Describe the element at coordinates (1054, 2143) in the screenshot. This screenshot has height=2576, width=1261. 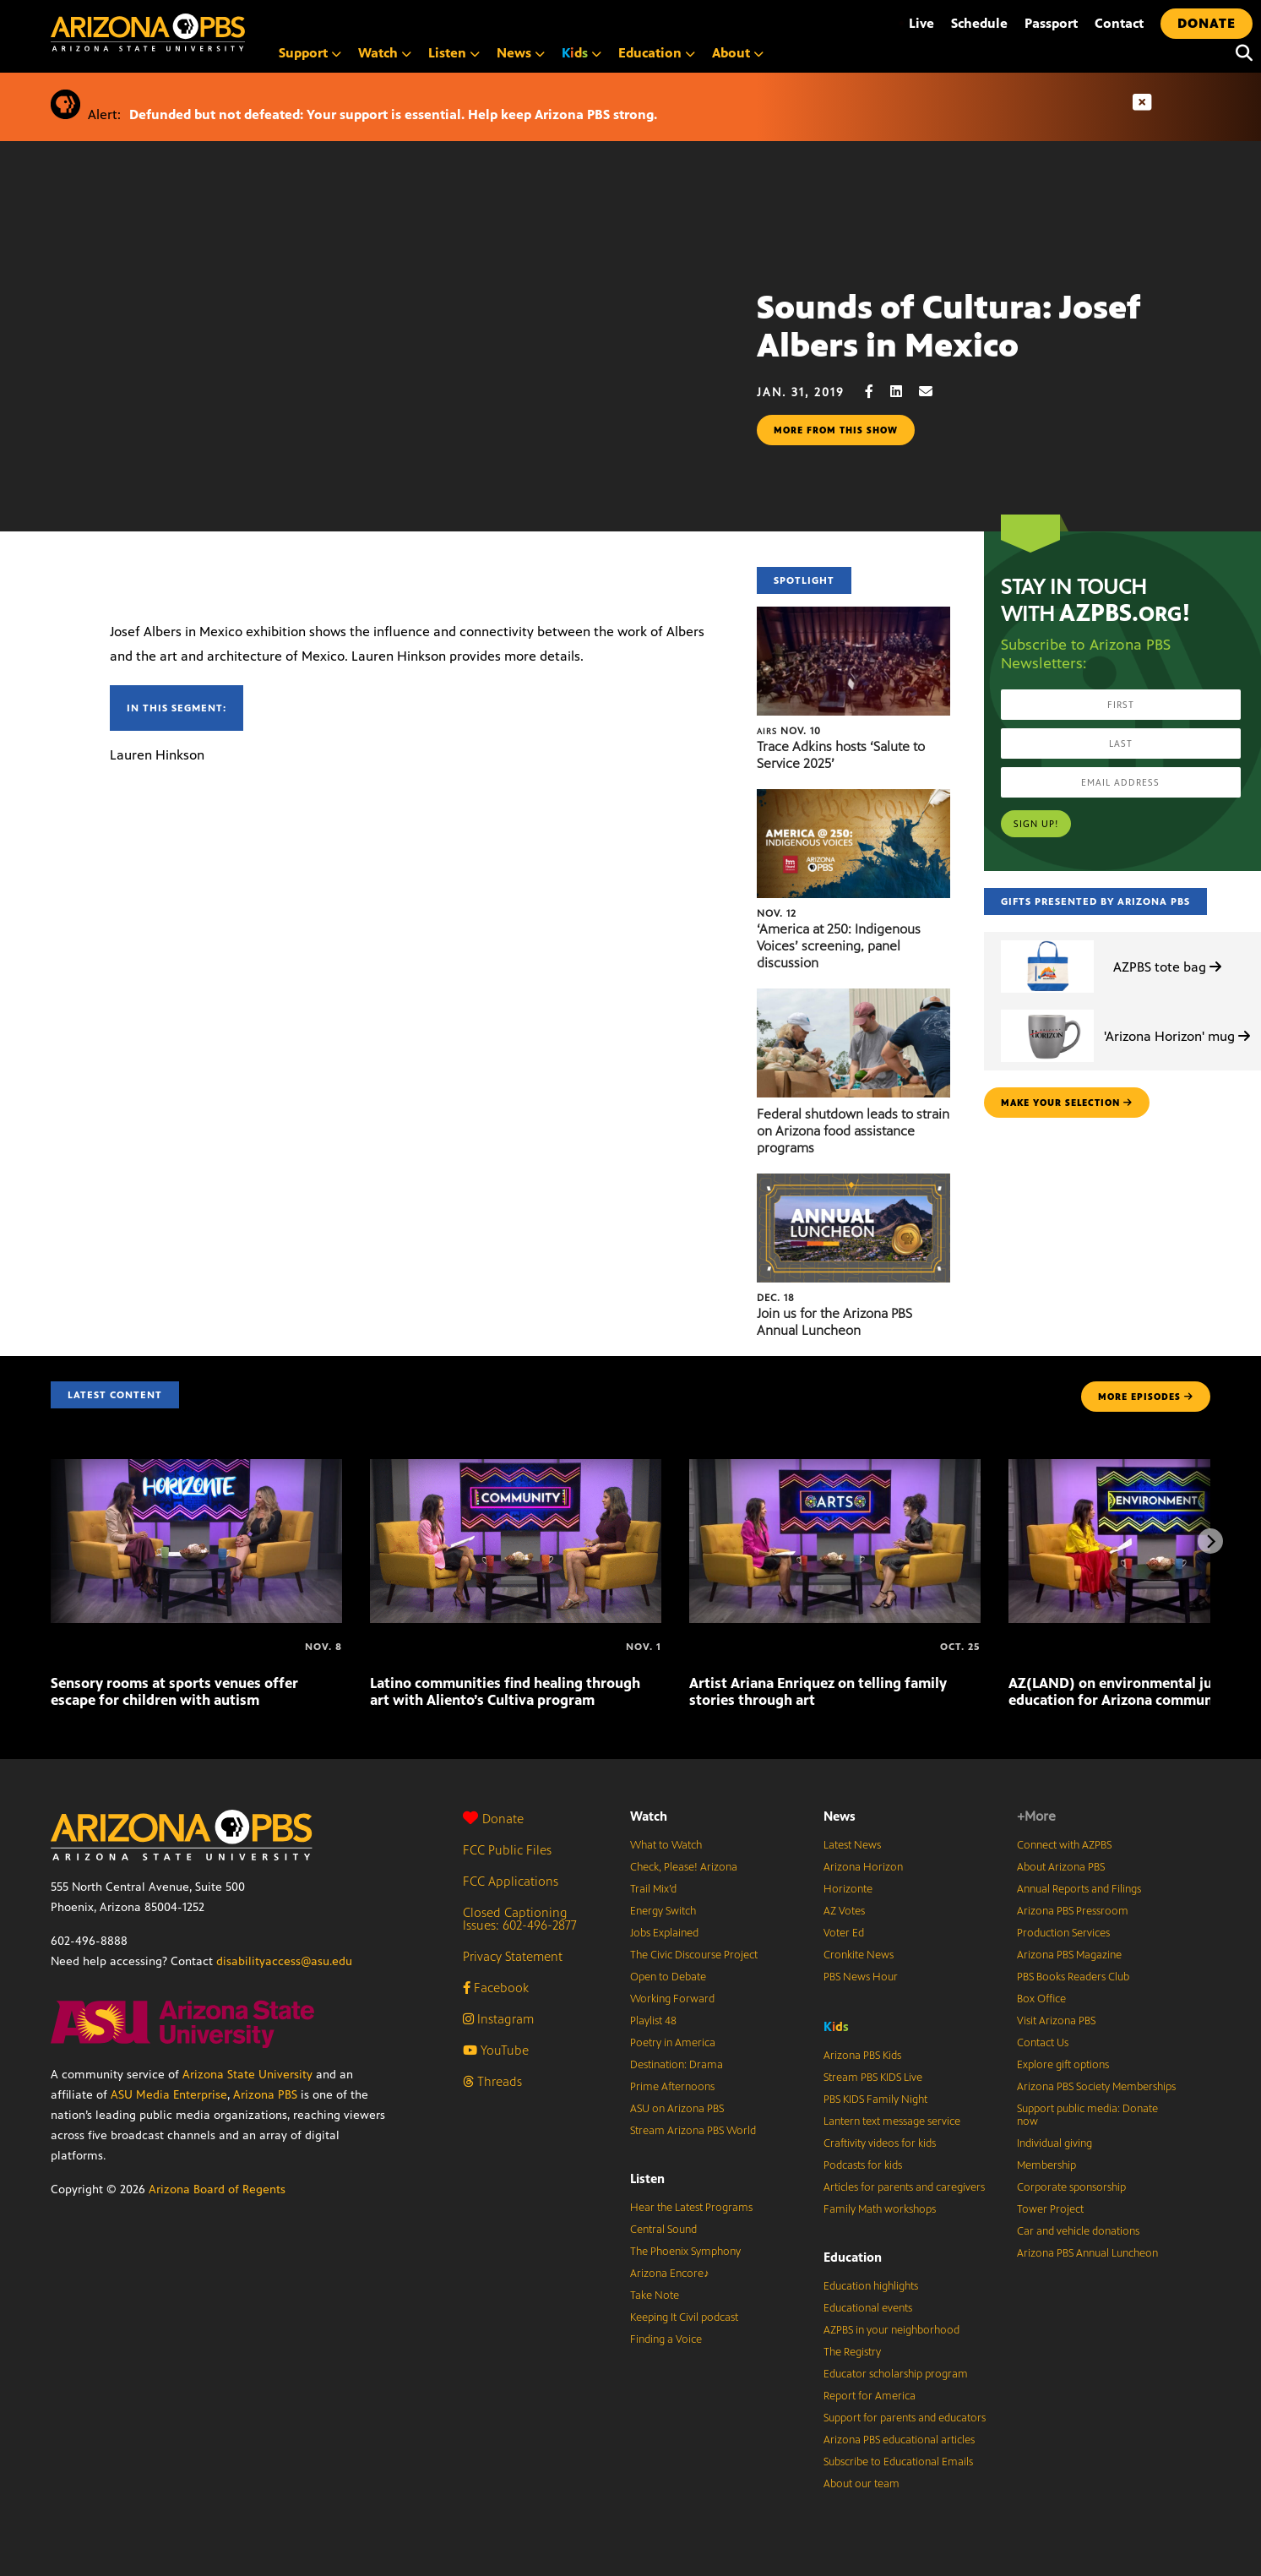
I see `Individual giving` at that location.